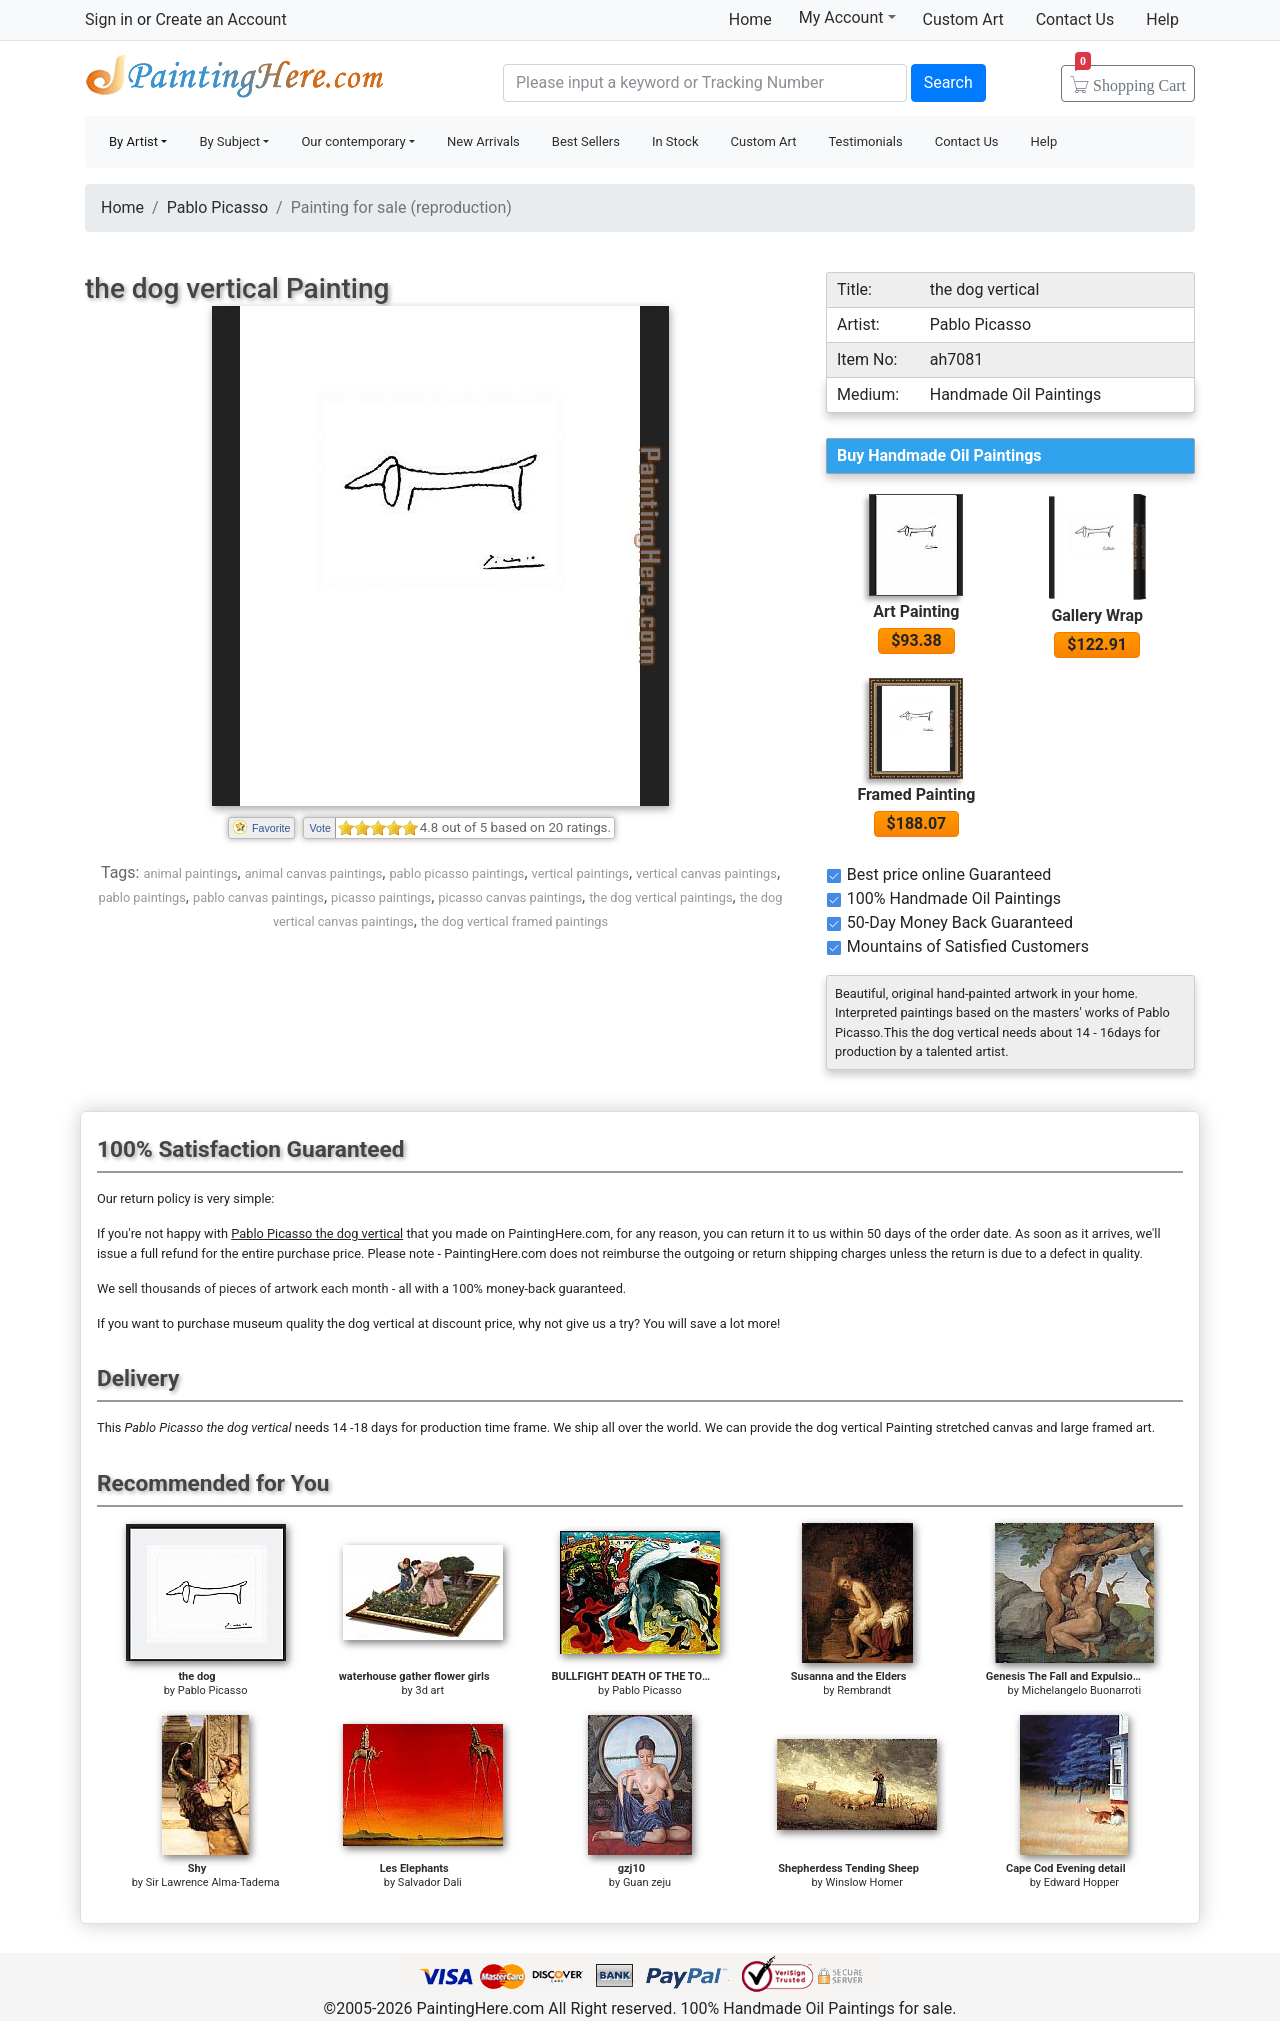 Image resolution: width=1280 pixels, height=2021 pixels. I want to click on the dog vertical framed paintings, so click(514, 921).